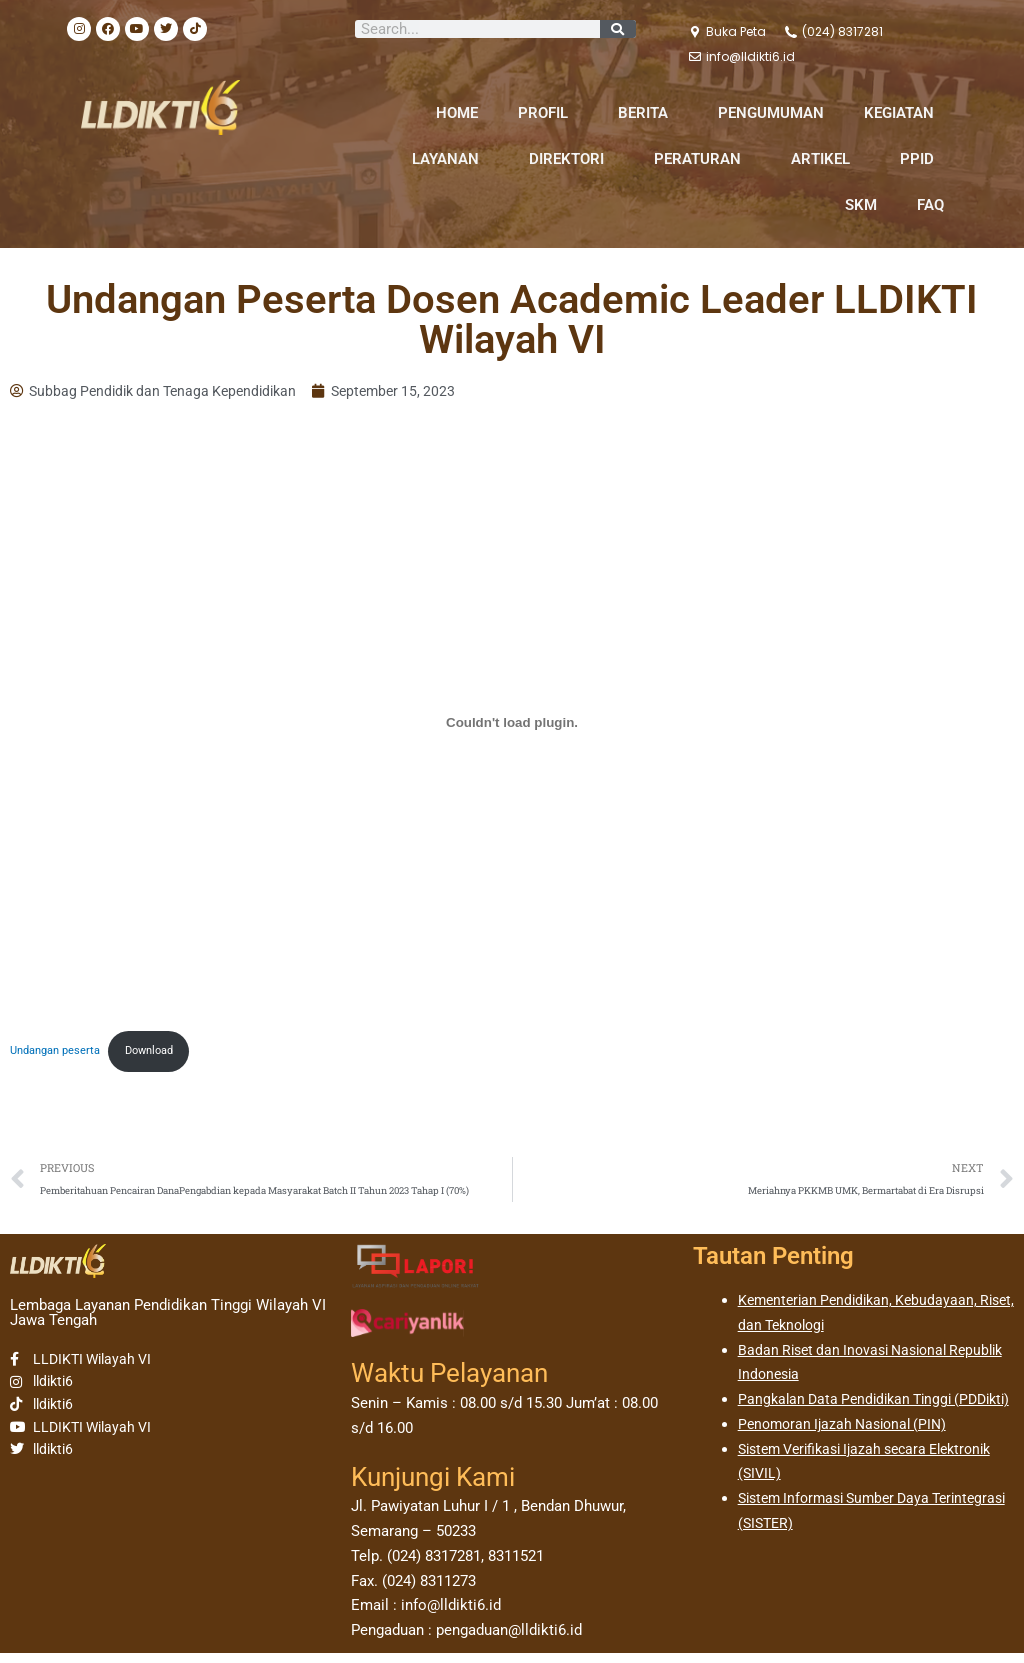  I want to click on PENGUMUMAN, so click(771, 113).